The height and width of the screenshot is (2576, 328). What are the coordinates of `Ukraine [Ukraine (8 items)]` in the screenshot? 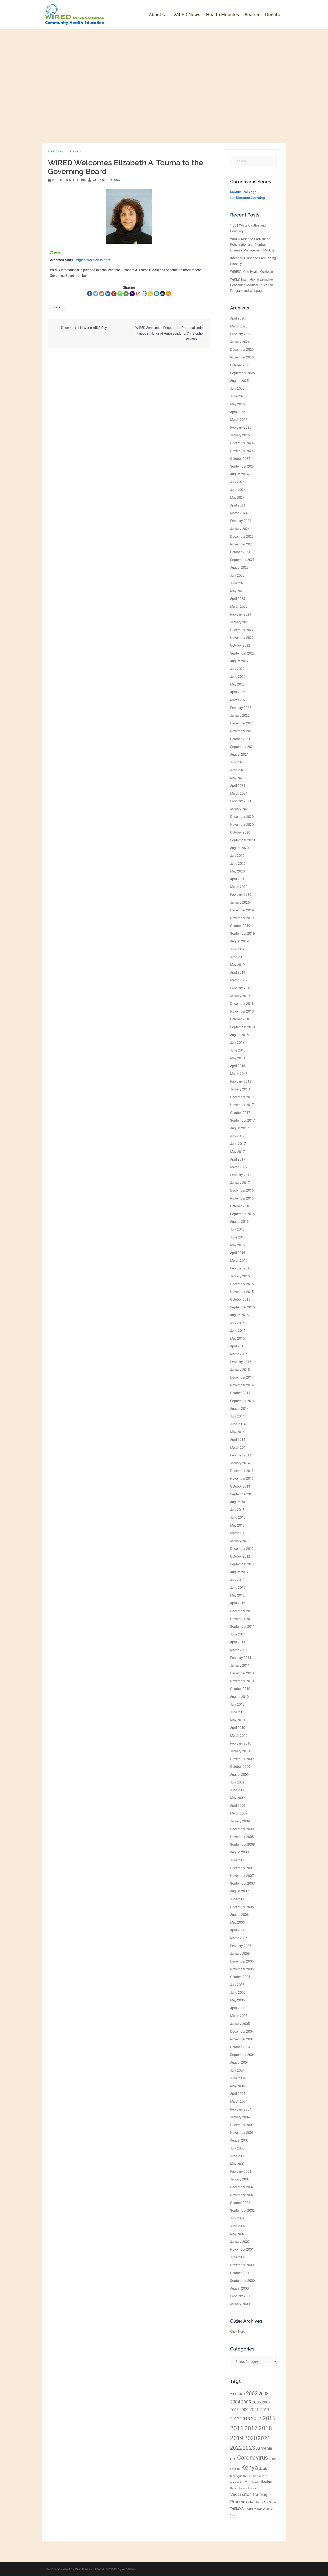 It's located at (266, 2482).